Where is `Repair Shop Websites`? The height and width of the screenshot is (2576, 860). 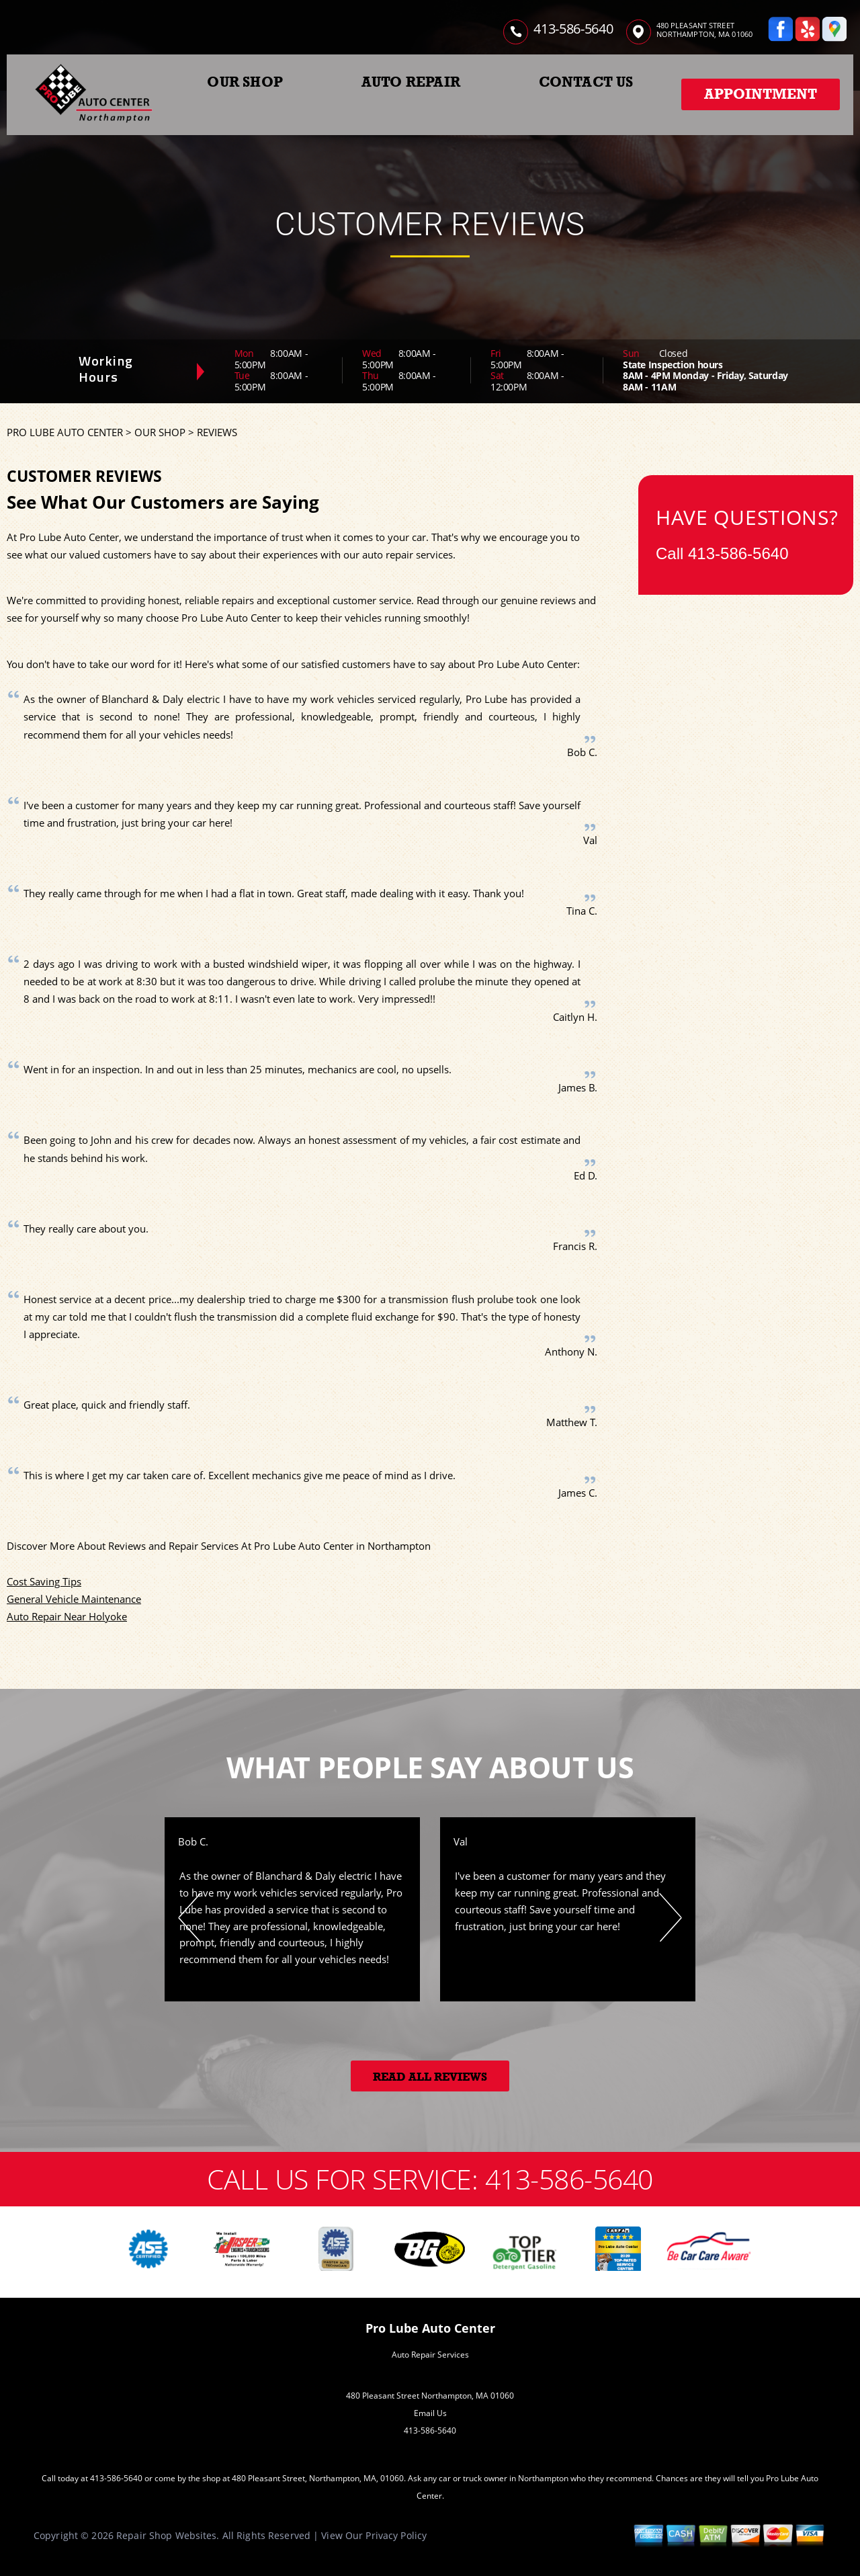
Repair Shop Websites is located at coordinates (166, 2535).